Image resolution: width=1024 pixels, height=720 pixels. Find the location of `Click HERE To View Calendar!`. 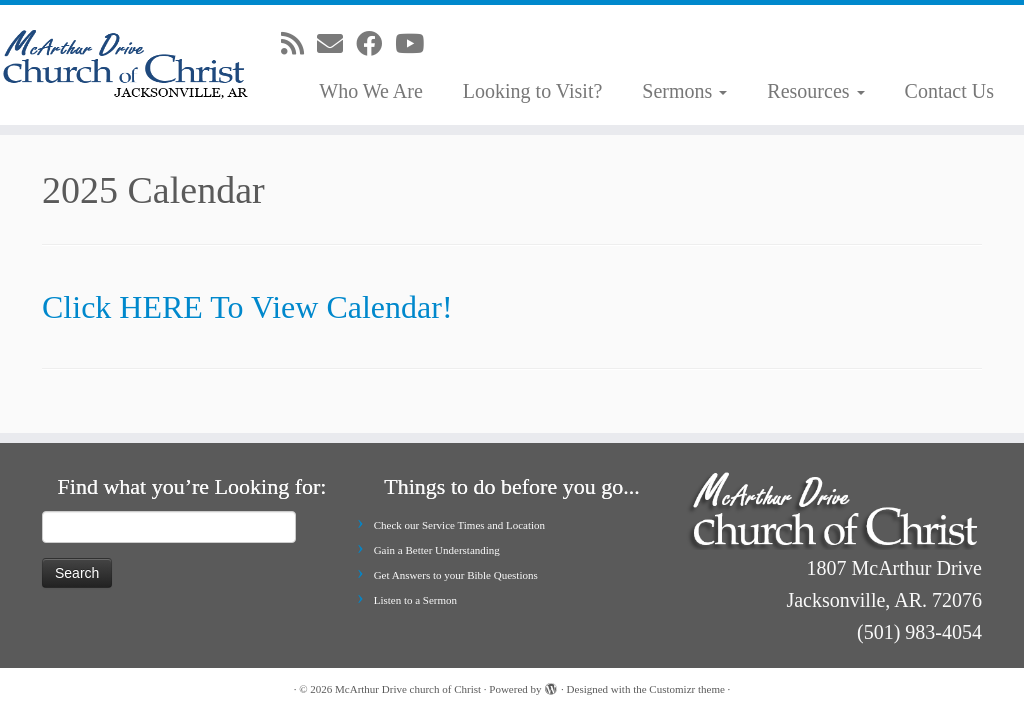

Click HERE To View Calendar! is located at coordinates (247, 307).